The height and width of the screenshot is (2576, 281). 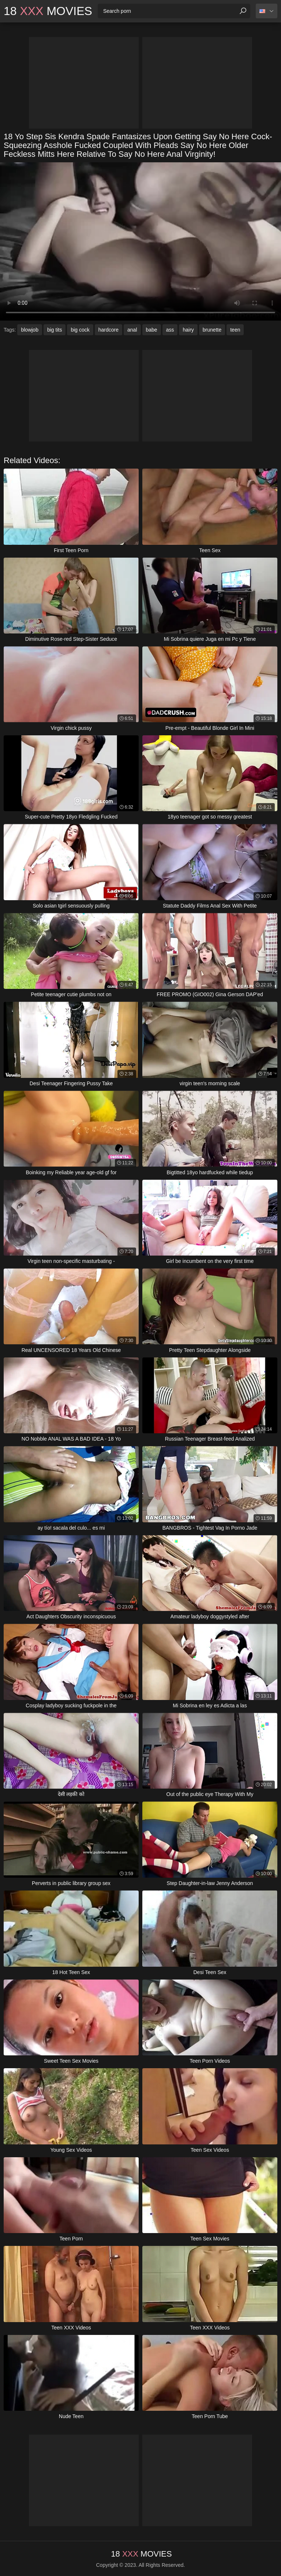 What do you see at coordinates (48, 11) in the screenshot?
I see `18 Movies` at bounding box center [48, 11].